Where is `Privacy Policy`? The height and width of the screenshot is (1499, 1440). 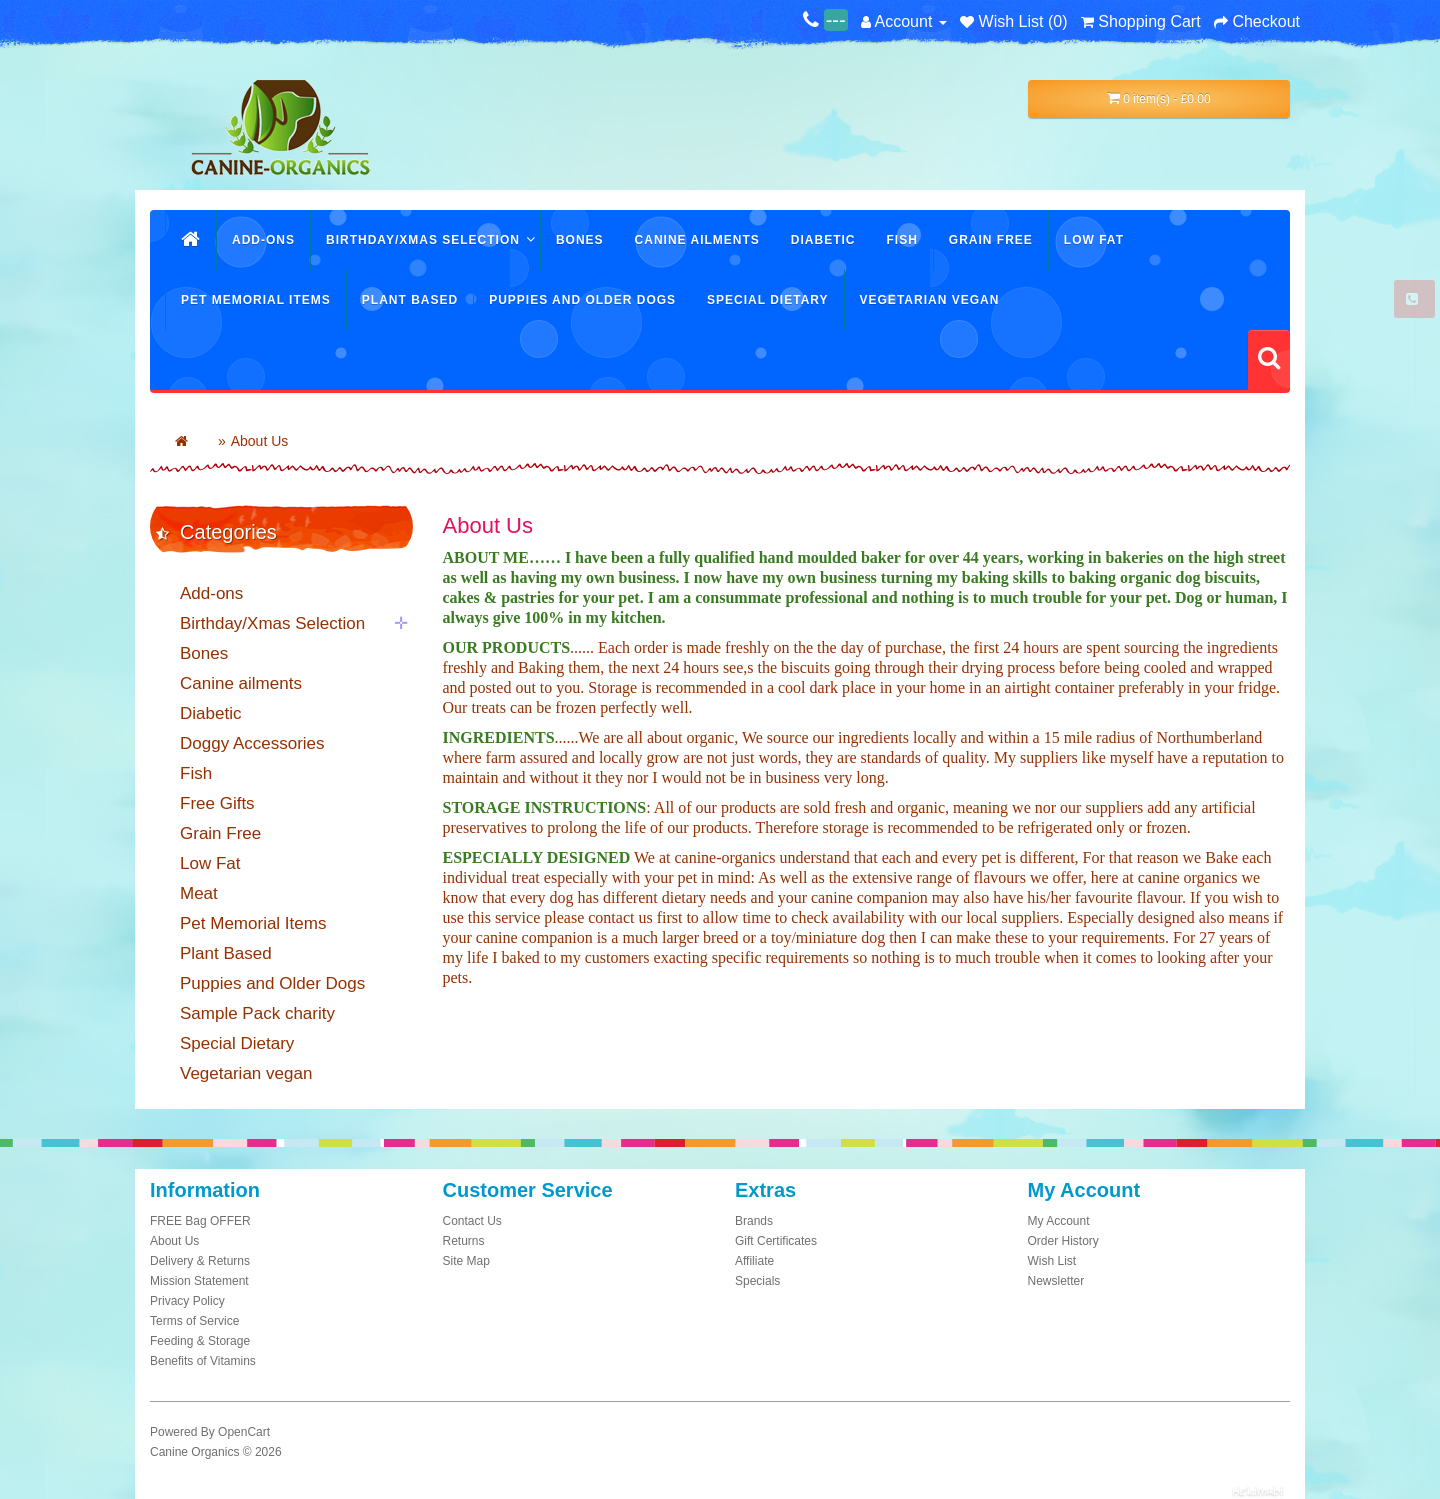 Privacy Policy is located at coordinates (187, 1301).